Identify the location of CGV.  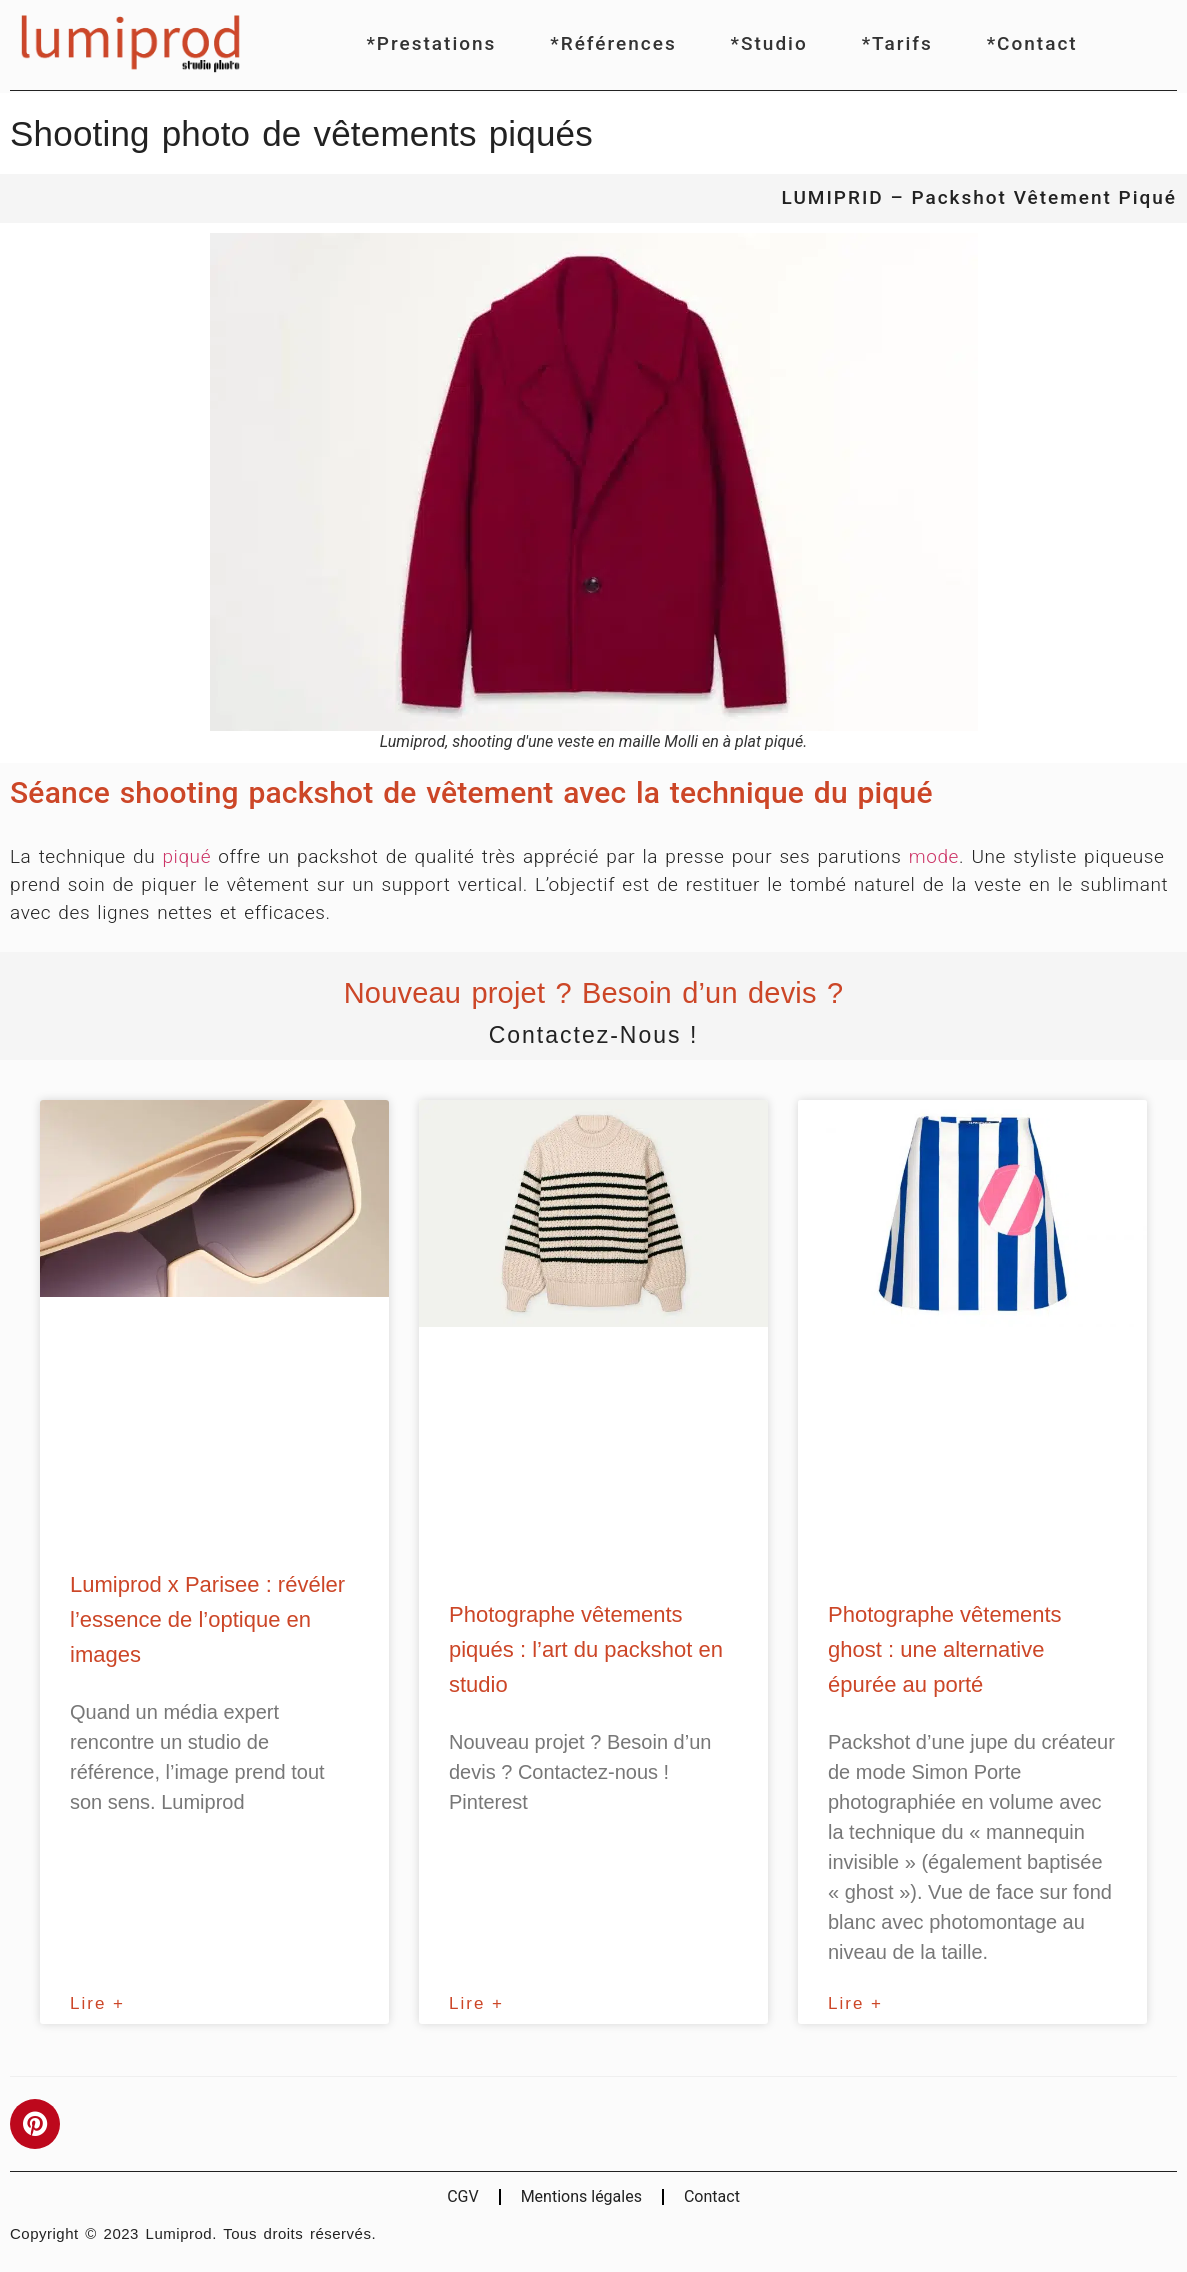
(463, 2196).